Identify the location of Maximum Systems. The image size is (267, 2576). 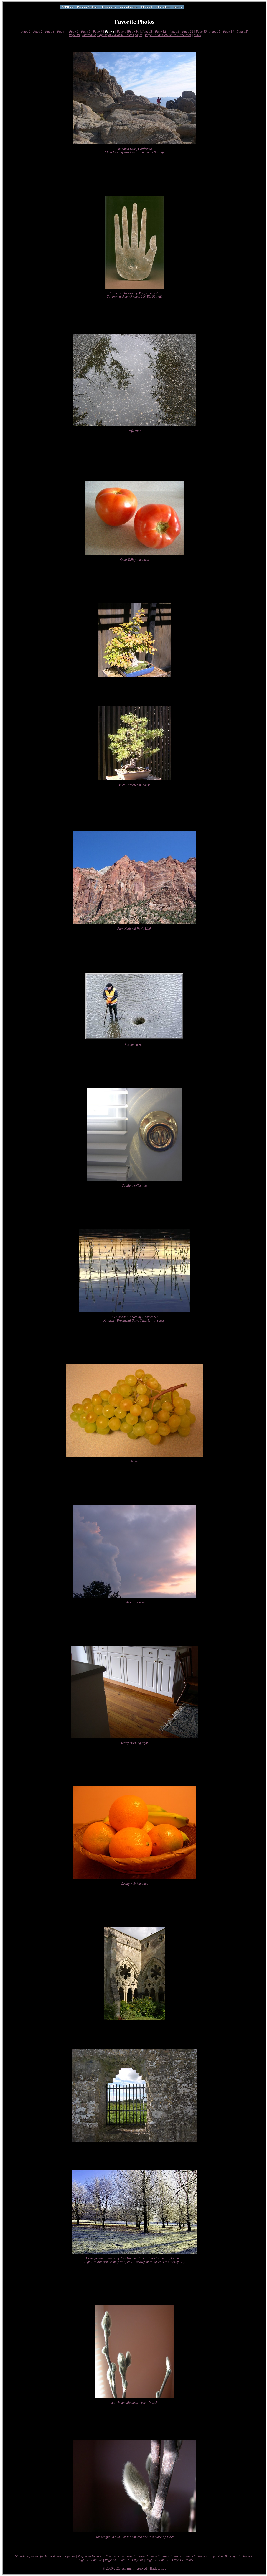
(87, 7).